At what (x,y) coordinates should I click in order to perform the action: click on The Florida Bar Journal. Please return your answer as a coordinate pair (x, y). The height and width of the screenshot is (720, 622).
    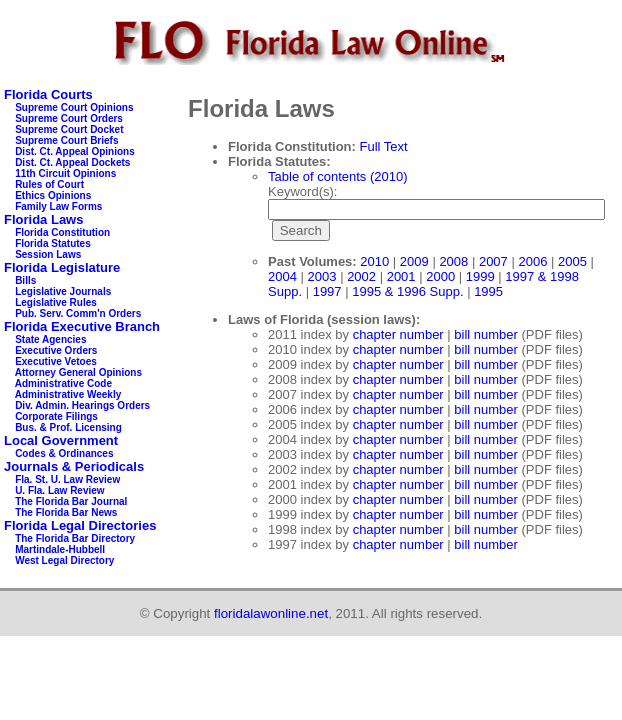
    Looking at the image, I should click on (71, 501).